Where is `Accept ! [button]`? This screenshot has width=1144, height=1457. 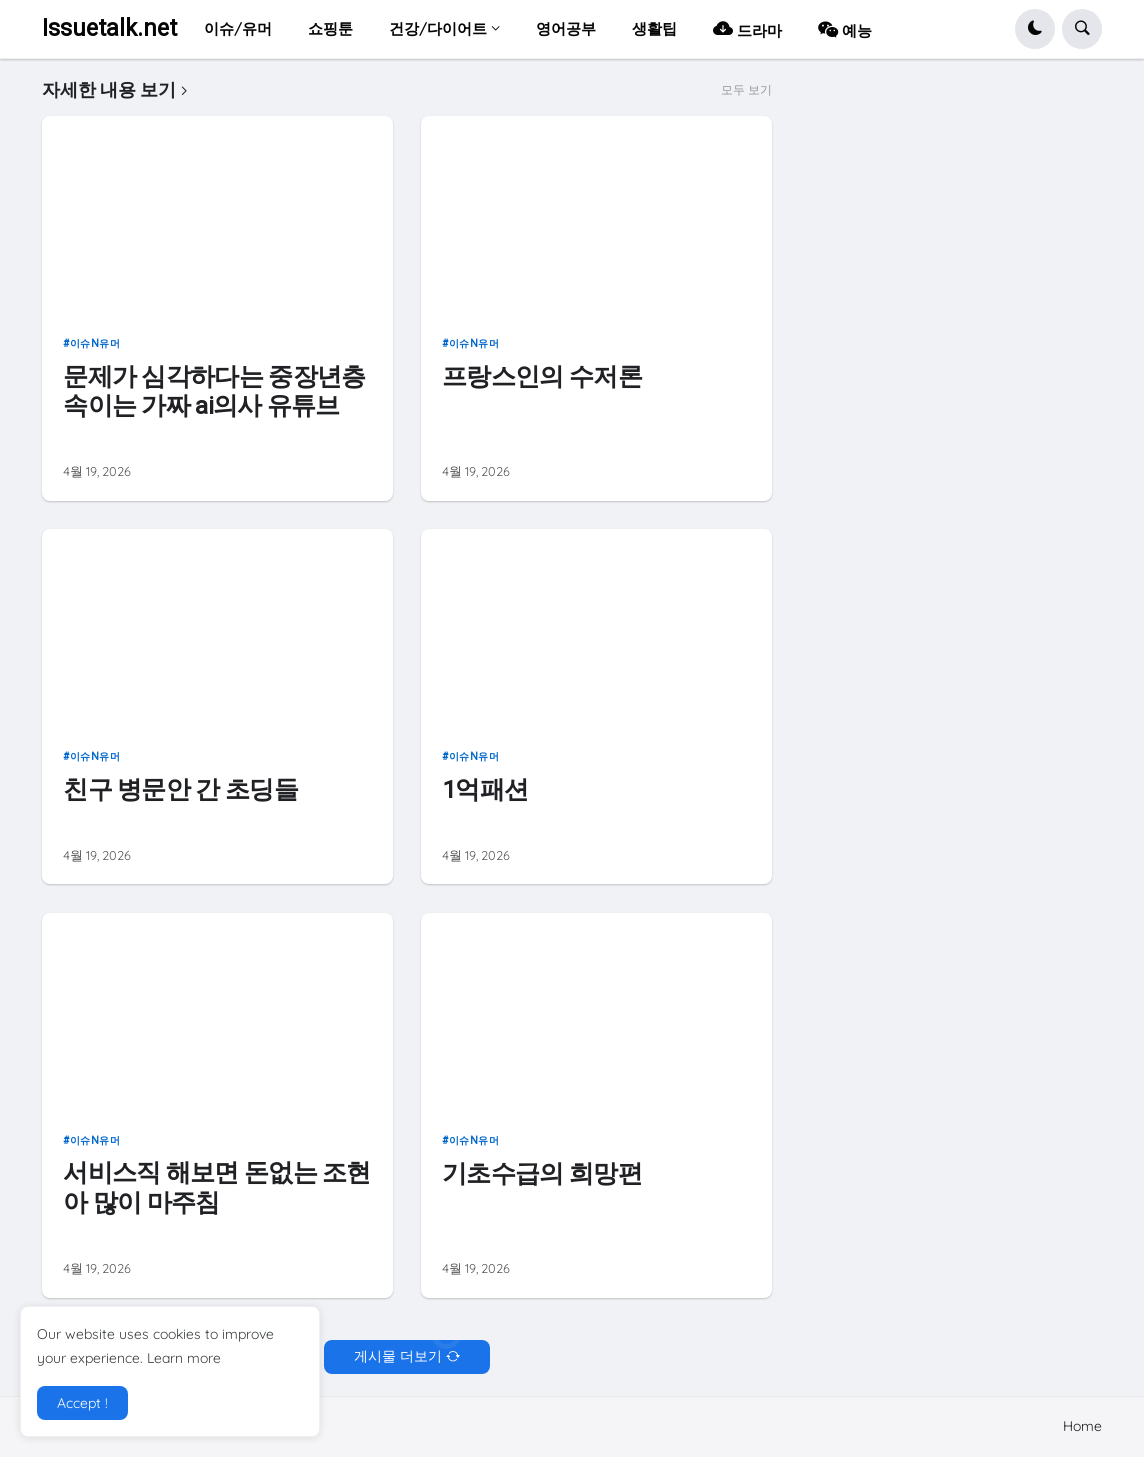 Accept ! [button] is located at coordinates (82, 1403).